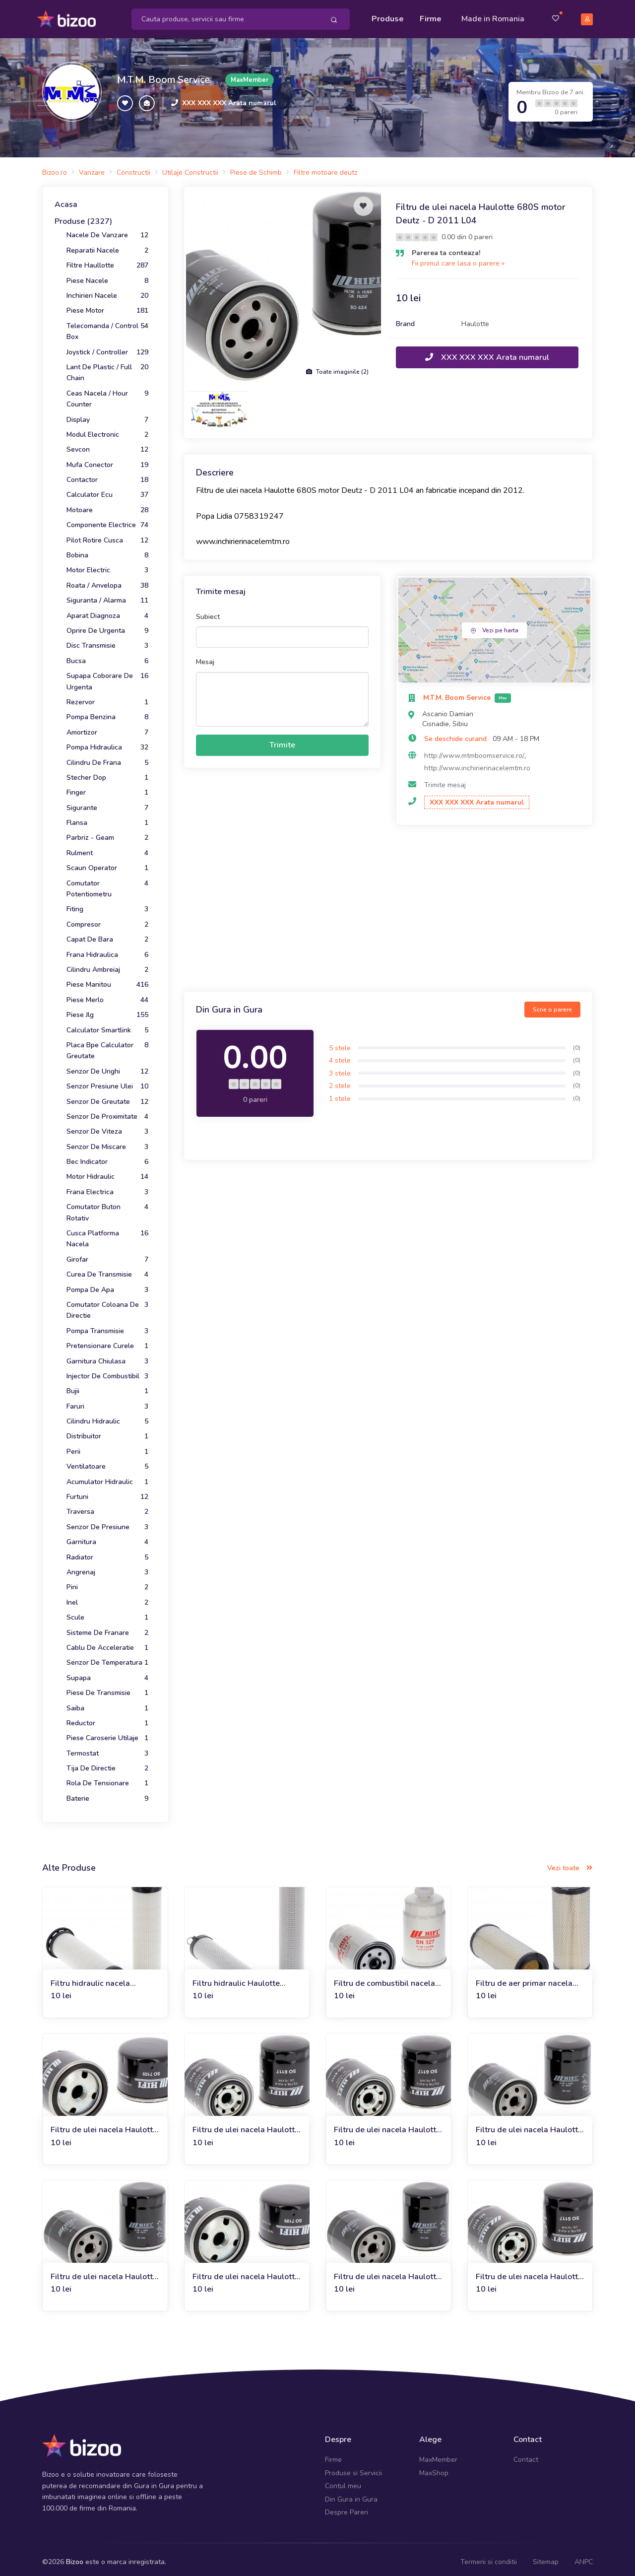 Image resolution: width=635 pixels, height=2576 pixels. What do you see at coordinates (525, 2454) in the screenshot?
I see `Contact` at bounding box center [525, 2454].